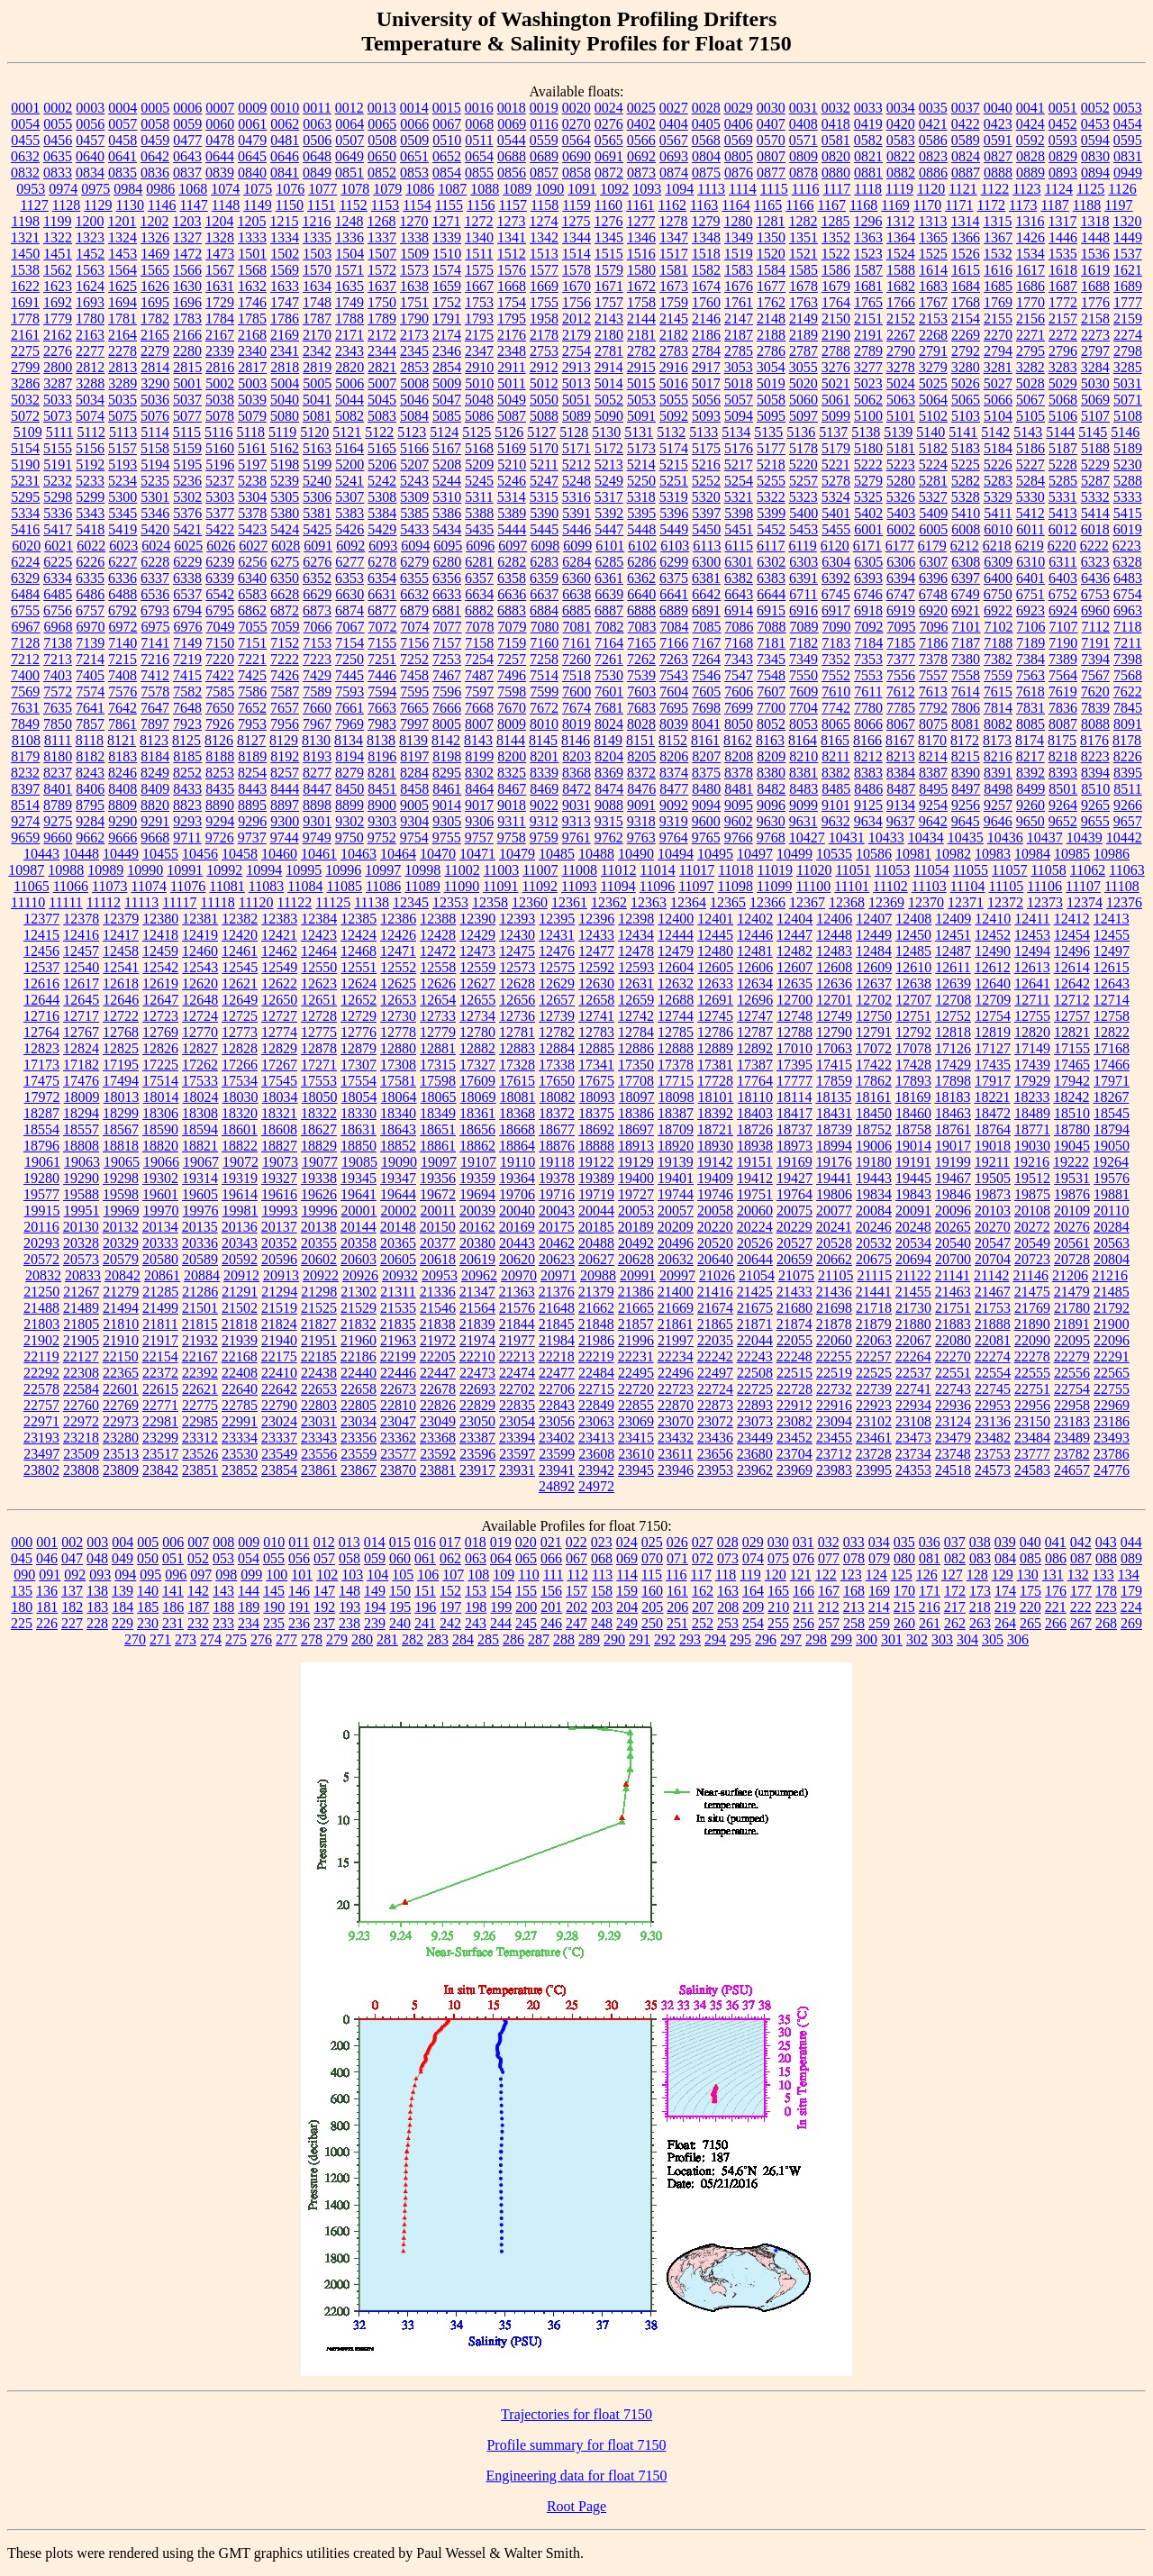 The width and height of the screenshot is (1153, 2576). I want to click on 0015, so click(446, 107).